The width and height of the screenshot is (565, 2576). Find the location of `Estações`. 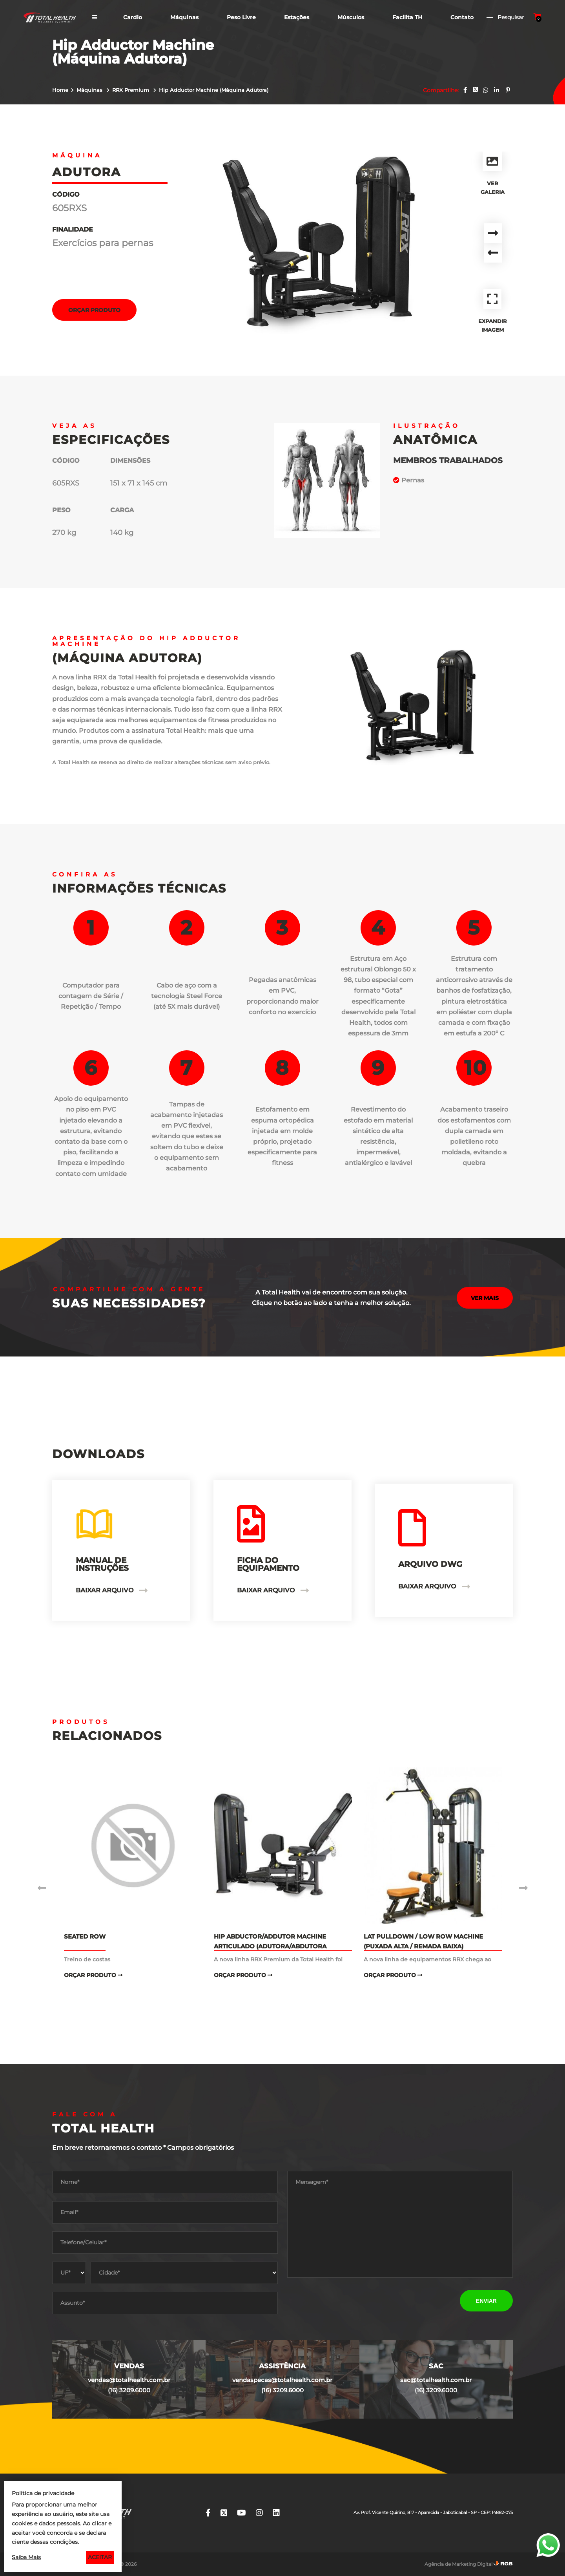

Estações is located at coordinates (296, 17).